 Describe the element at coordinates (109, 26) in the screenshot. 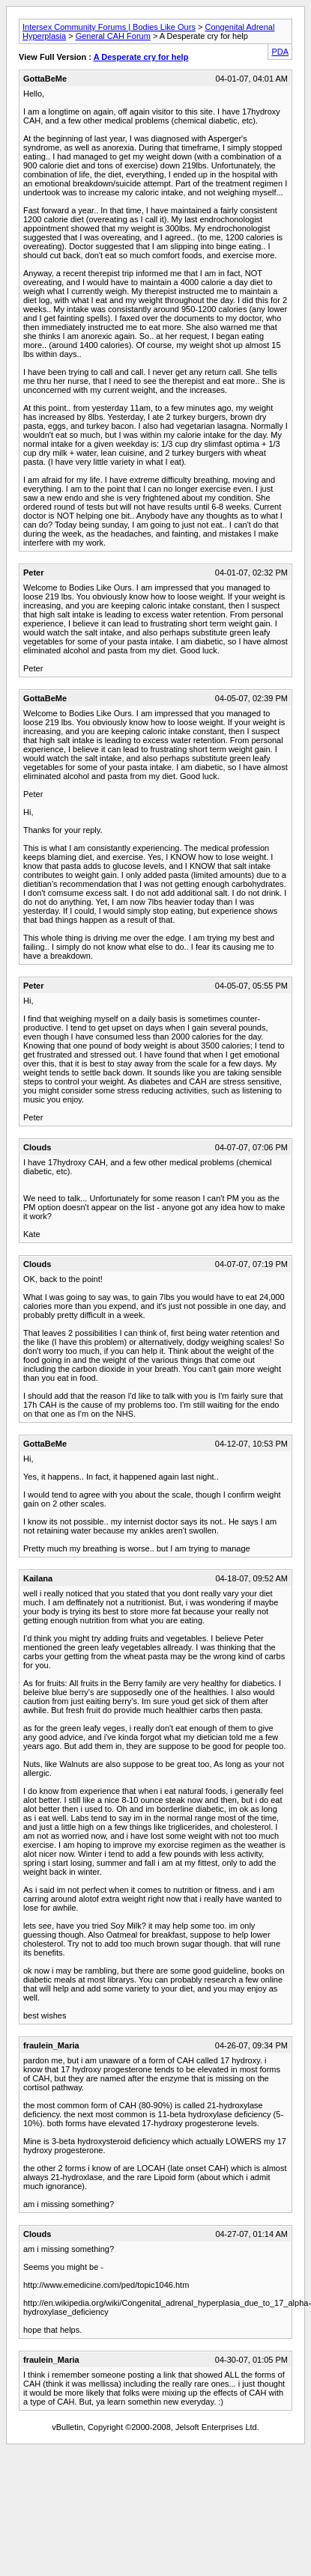

I see `Intersex Community Forums | Bodies Like Ours` at that location.